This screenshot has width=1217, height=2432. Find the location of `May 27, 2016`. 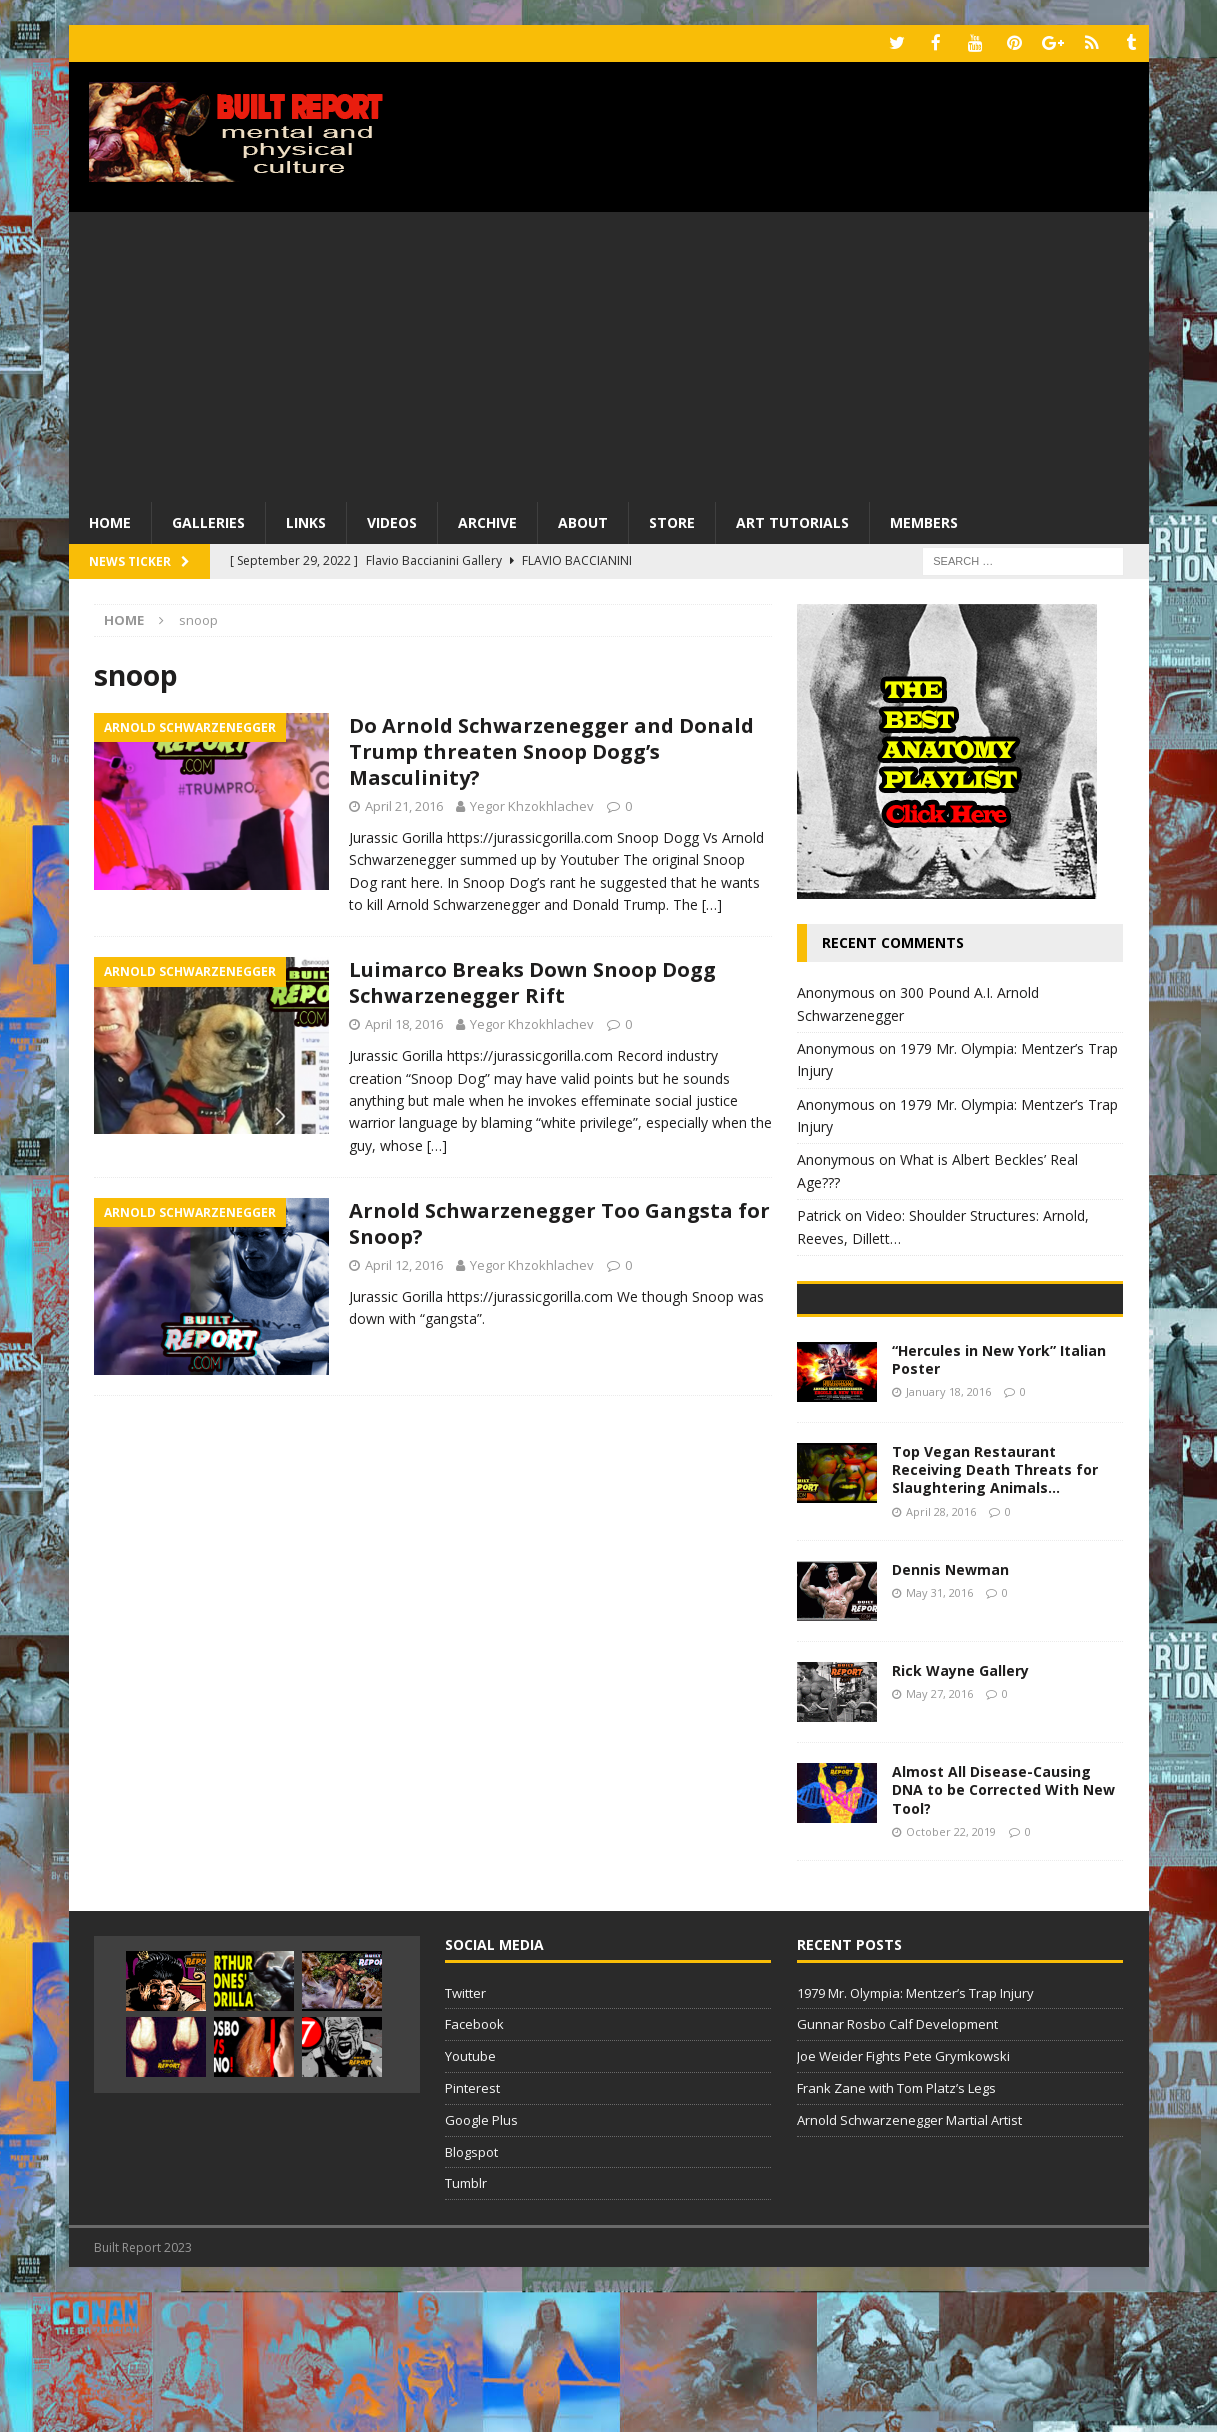

May 27, 2016 is located at coordinates (939, 1833).